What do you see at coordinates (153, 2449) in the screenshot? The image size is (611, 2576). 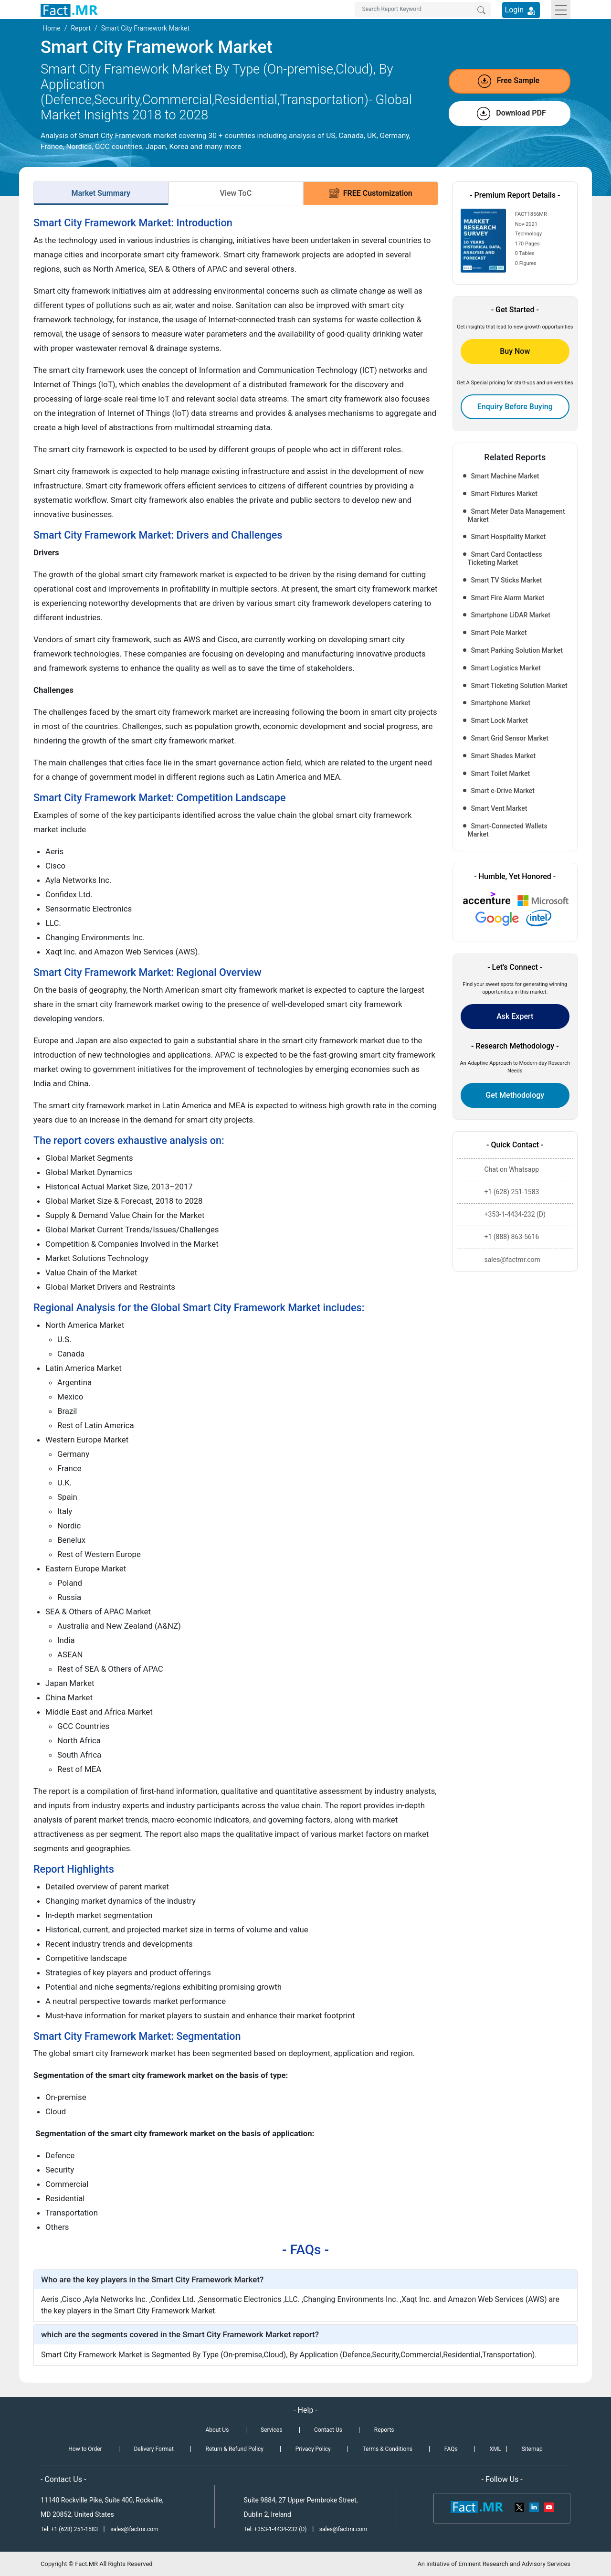 I see `Delivery Format` at bounding box center [153, 2449].